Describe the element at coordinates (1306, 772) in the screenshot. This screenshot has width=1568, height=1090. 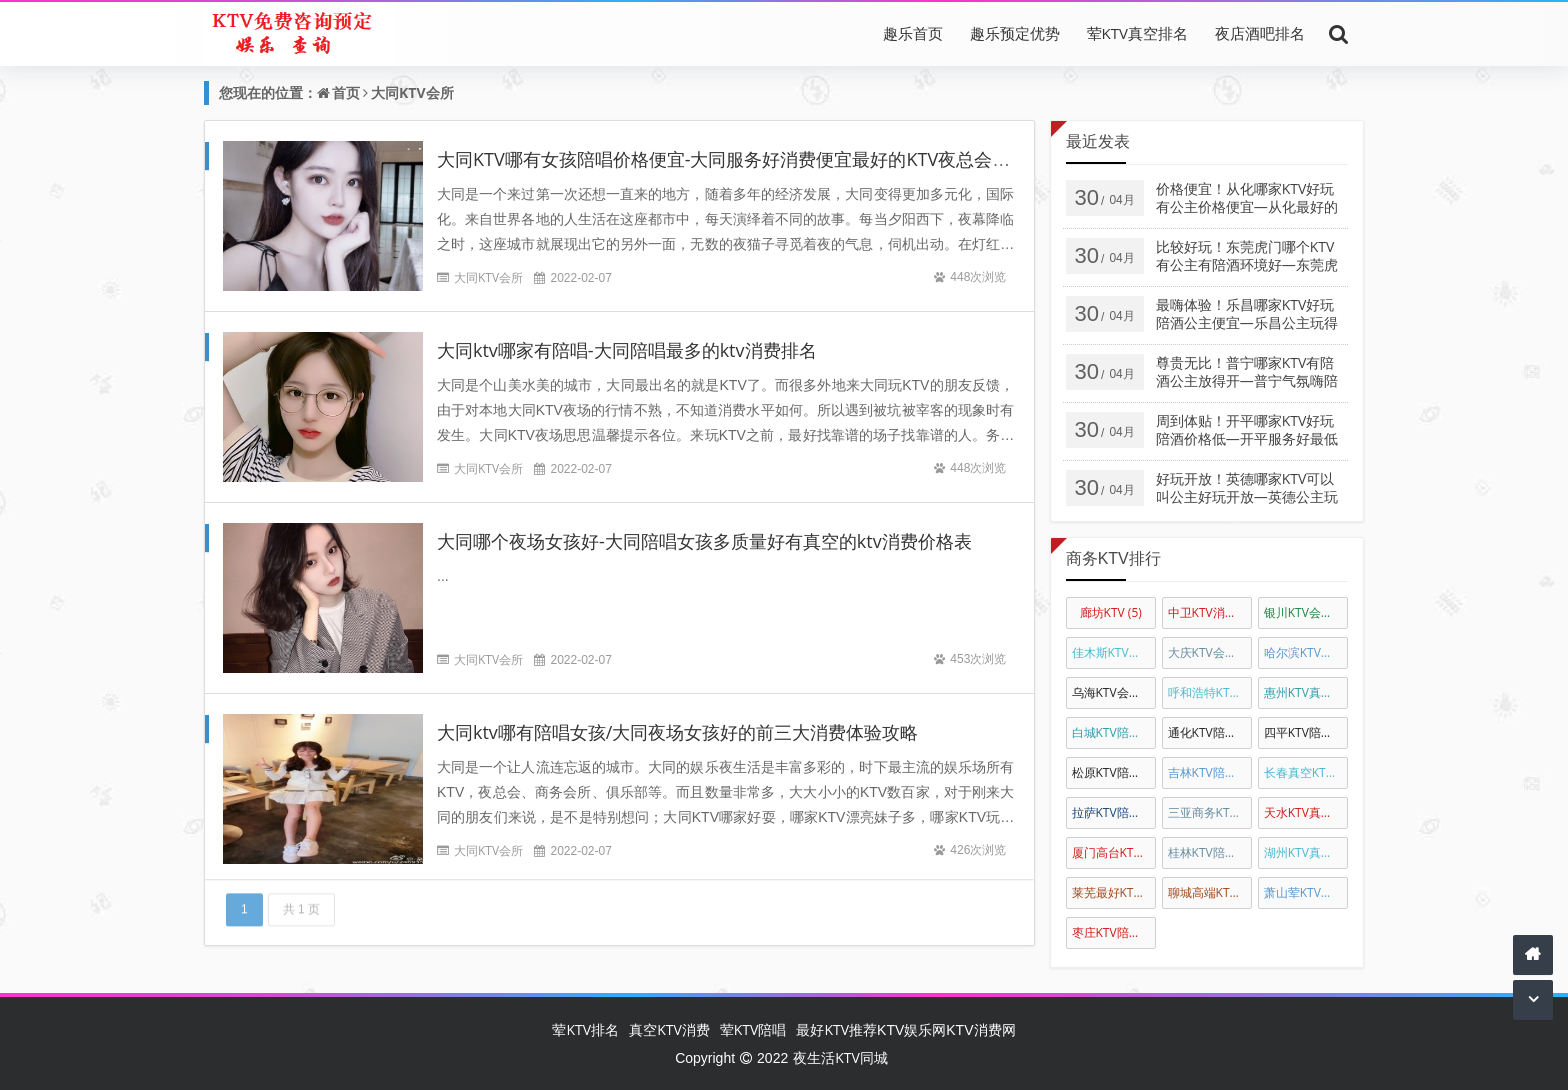
I see `长春真空KTV陪唱公主` at that location.